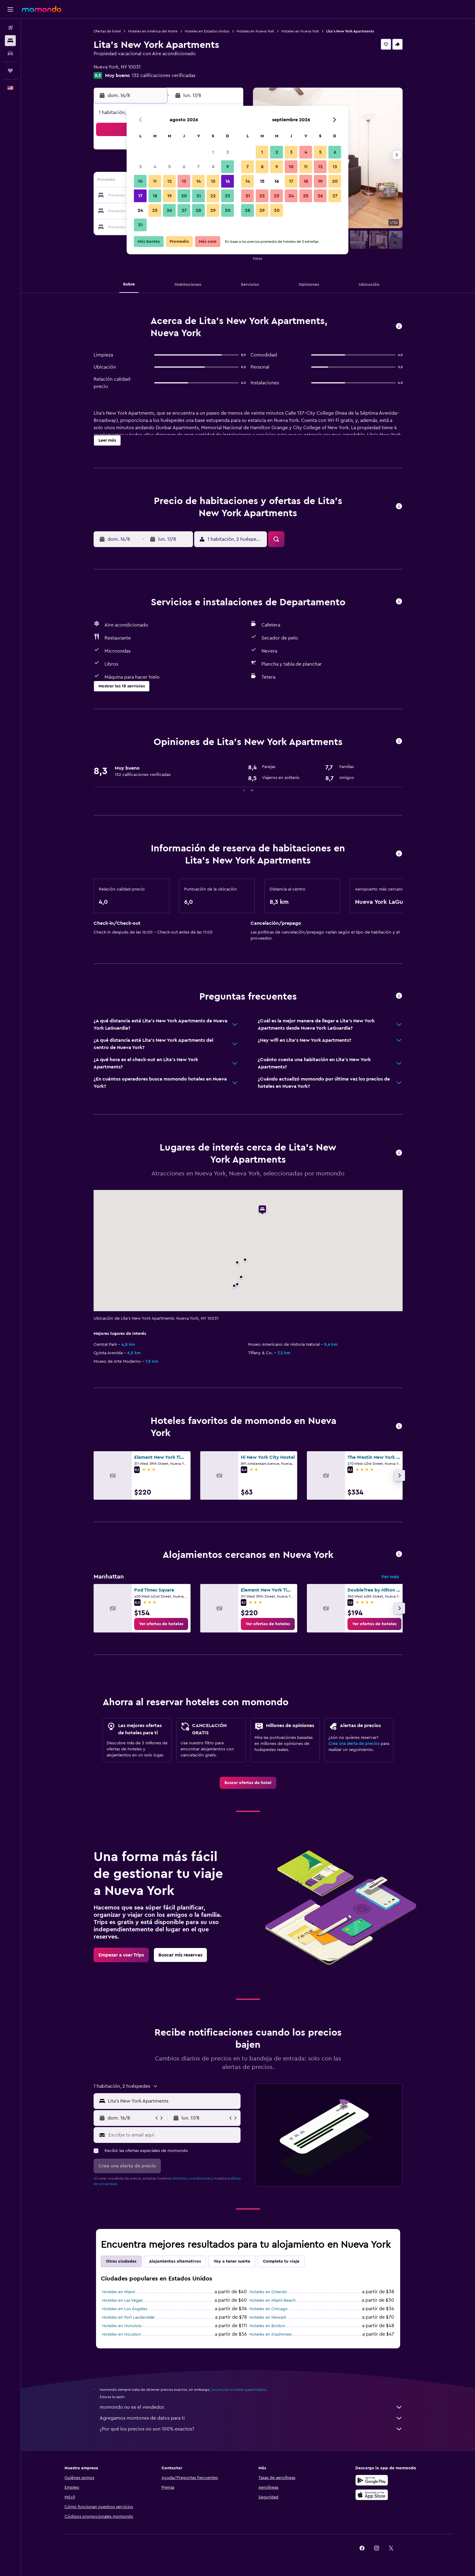 The height and width of the screenshot is (2576, 475). What do you see at coordinates (228, 210) in the screenshot?
I see `30 [button]` at bounding box center [228, 210].